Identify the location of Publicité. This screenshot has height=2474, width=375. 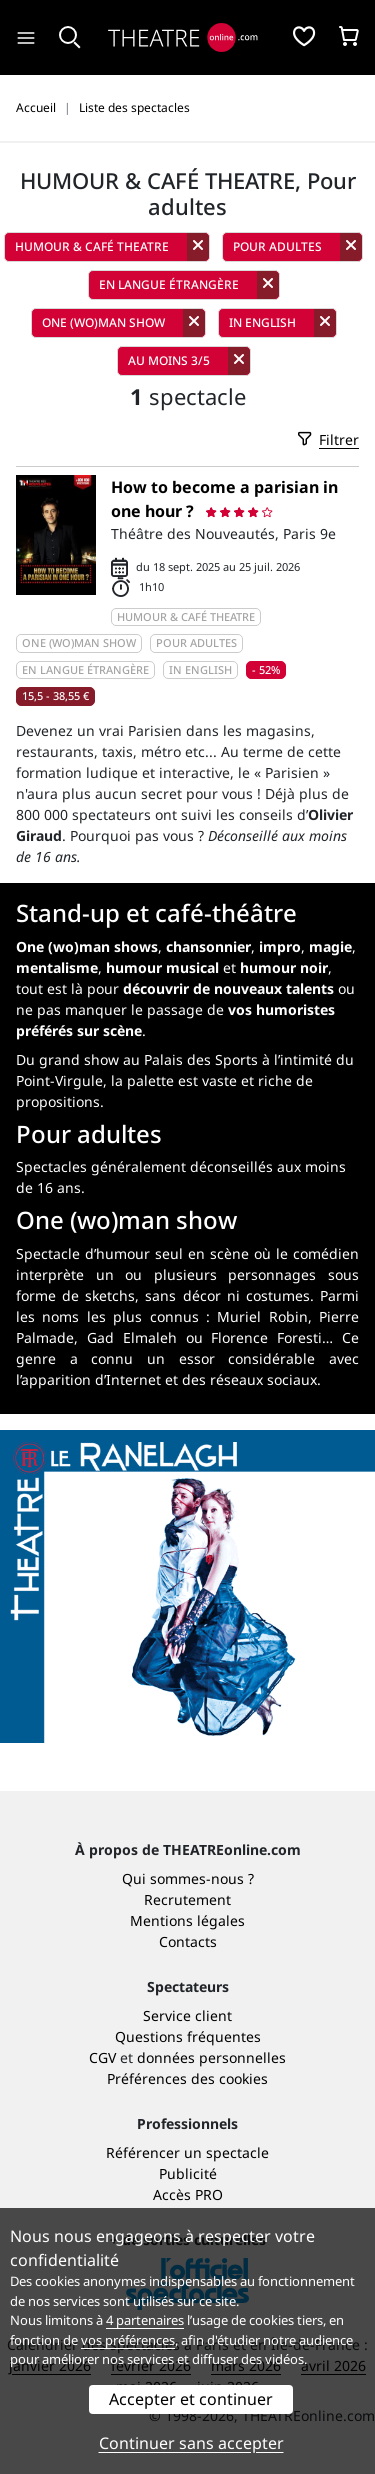
(188, 2173).